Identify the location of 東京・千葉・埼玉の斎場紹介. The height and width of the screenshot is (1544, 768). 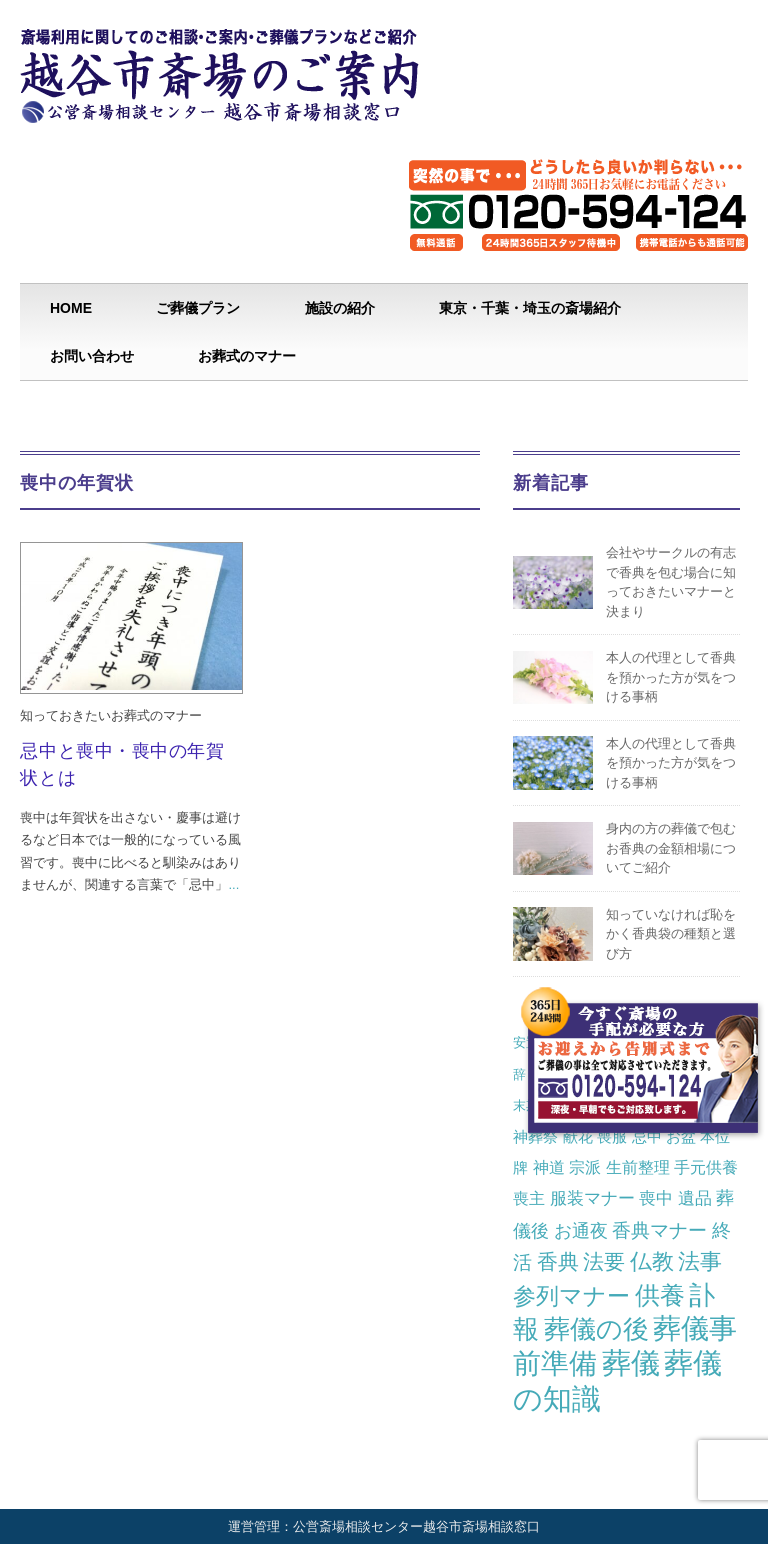
(530, 308).